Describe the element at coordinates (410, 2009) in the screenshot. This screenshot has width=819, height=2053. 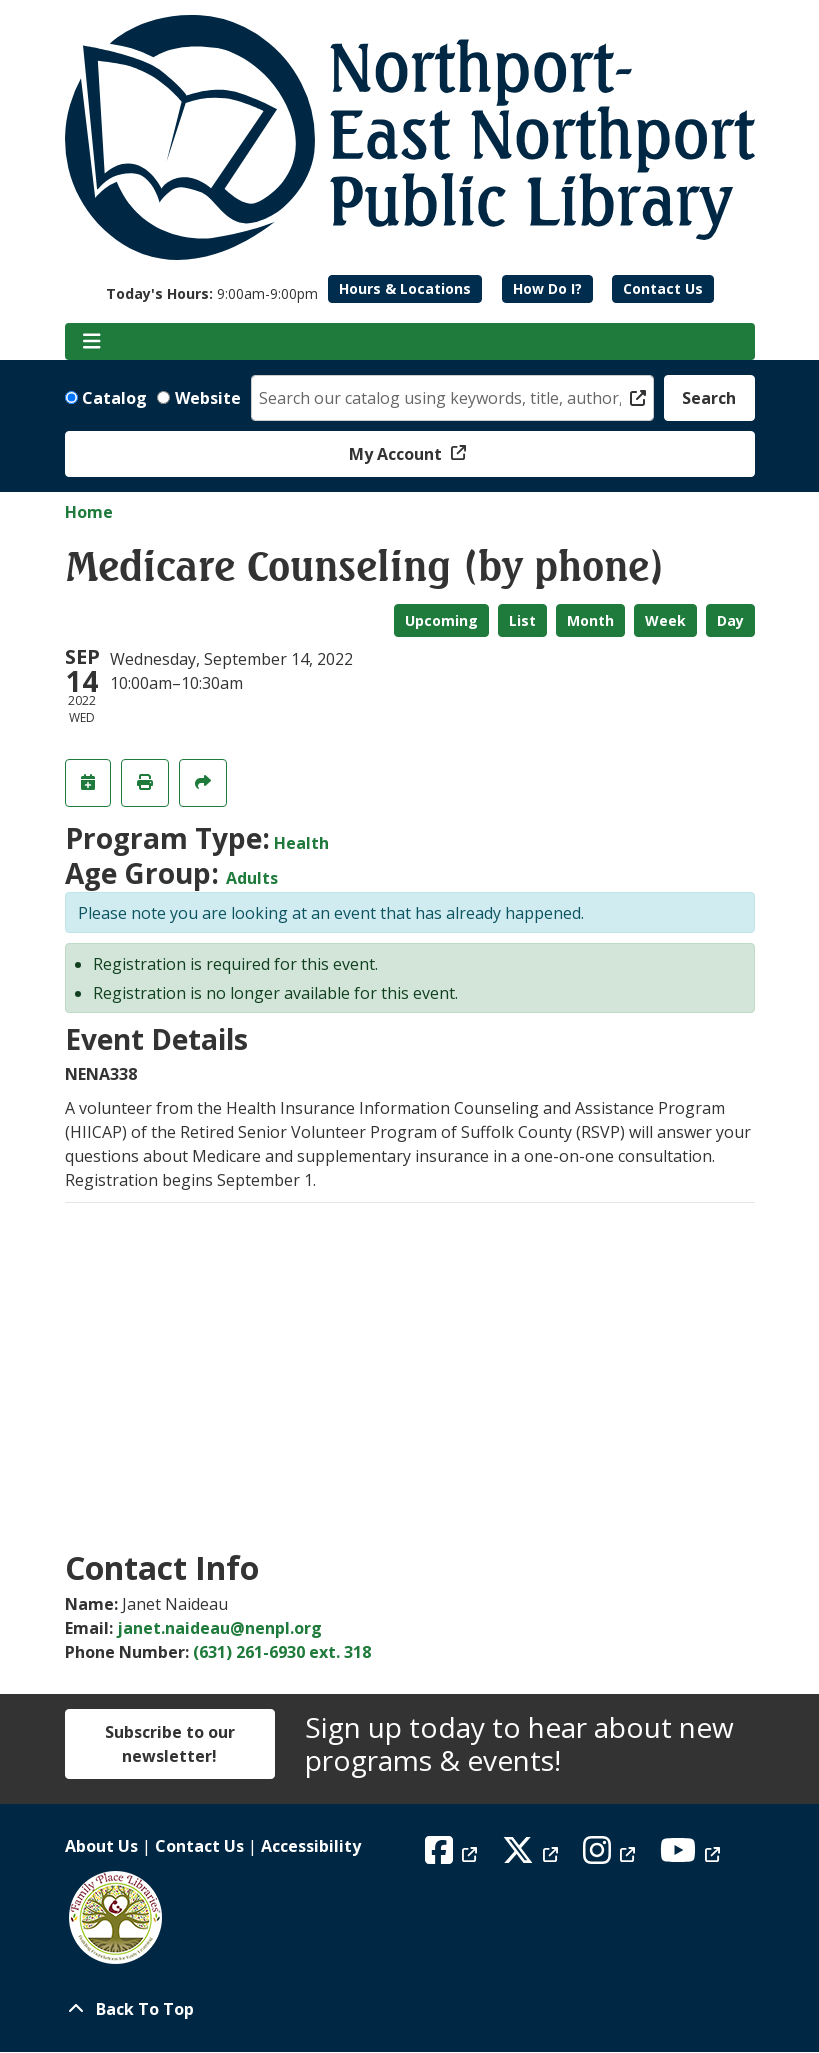
I see `[Back To Top]` at that location.